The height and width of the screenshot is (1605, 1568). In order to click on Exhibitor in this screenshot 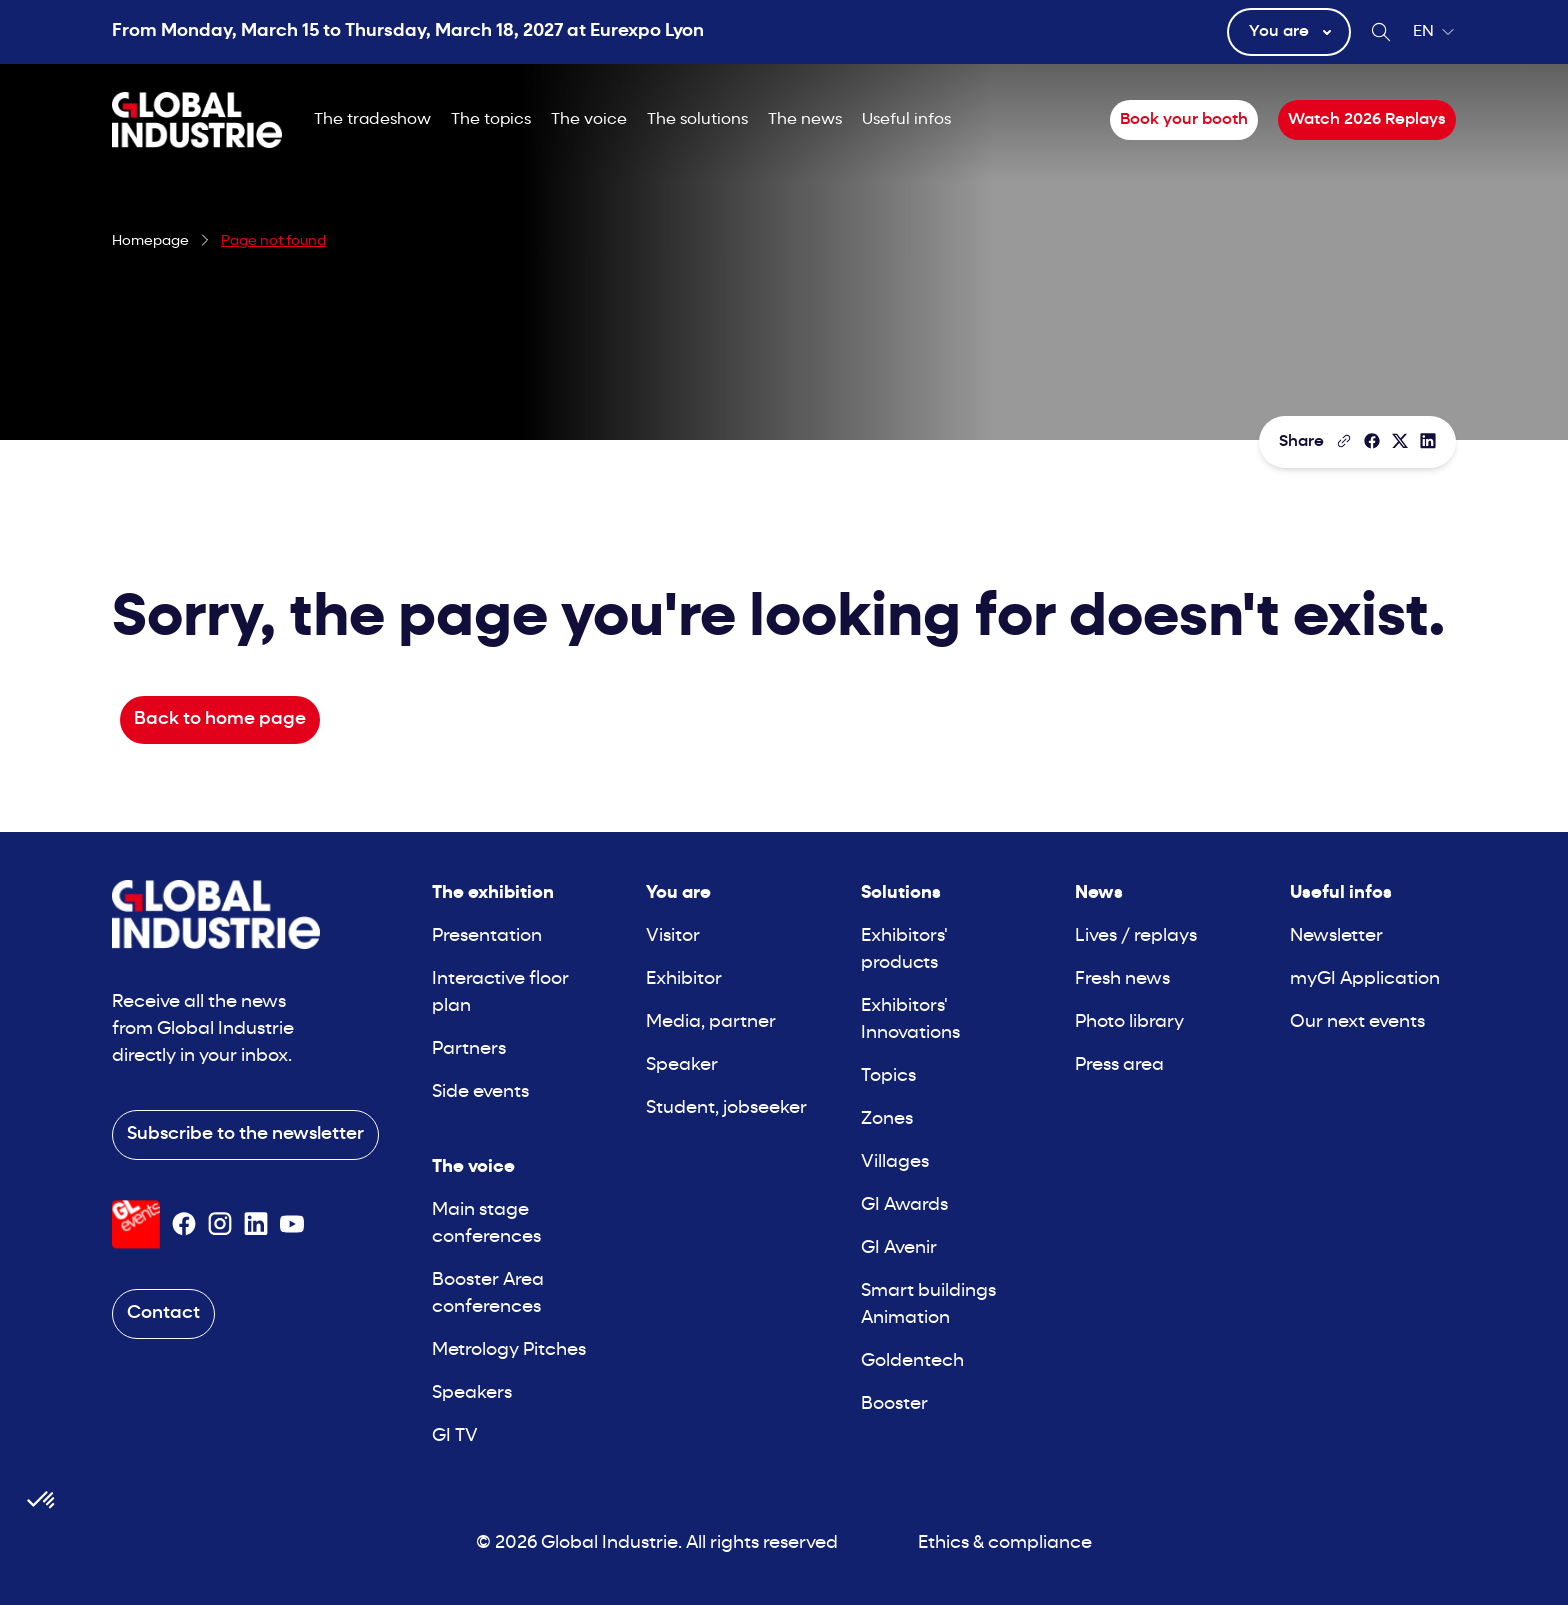, I will do `click(684, 979)`.